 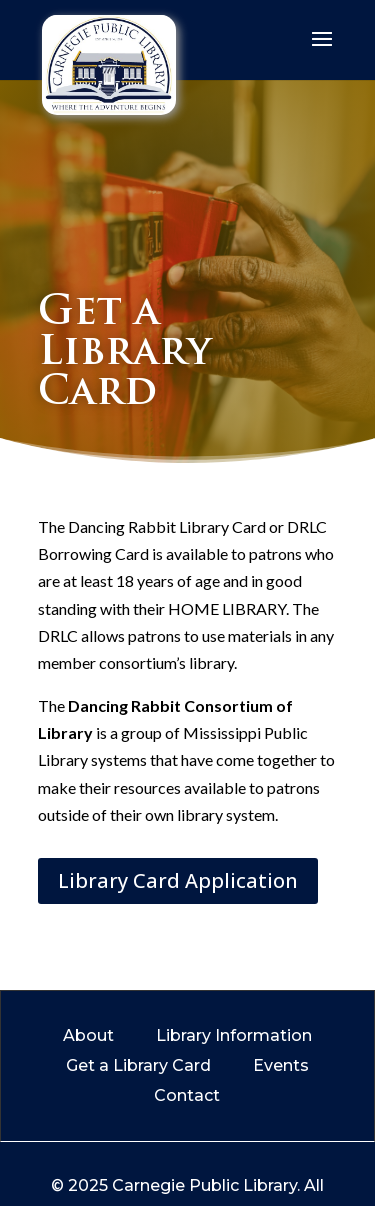 What do you see at coordinates (281, 1067) in the screenshot?
I see `Events` at bounding box center [281, 1067].